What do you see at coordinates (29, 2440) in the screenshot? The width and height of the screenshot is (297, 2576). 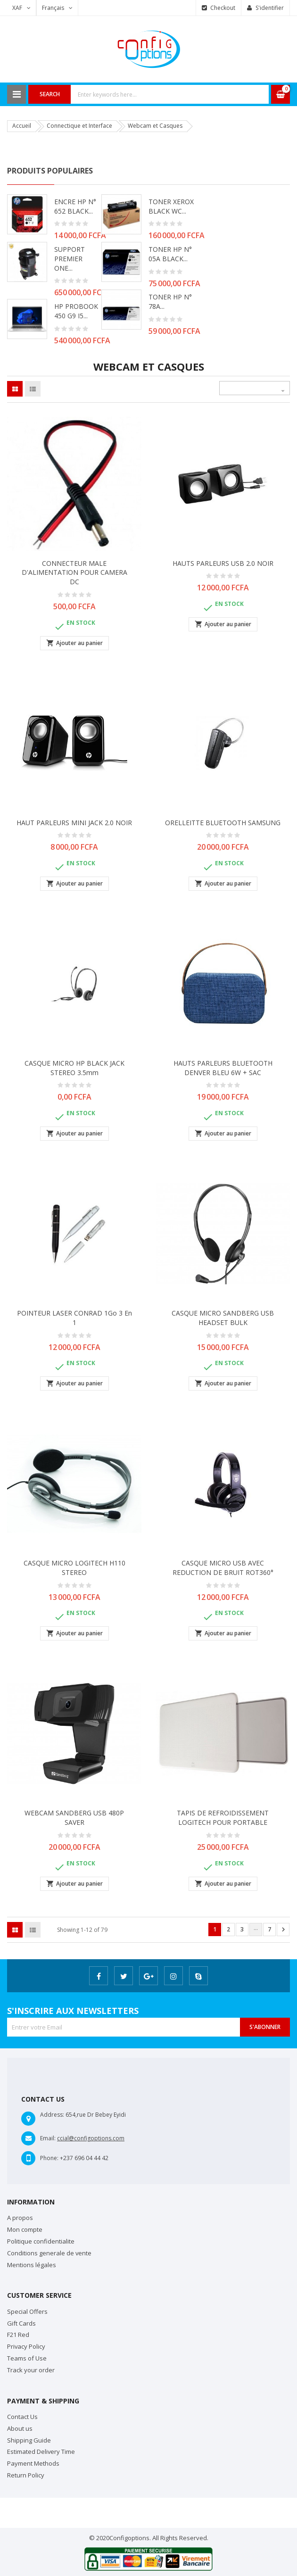 I see `Shipping Guide` at bounding box center [29, 2440].